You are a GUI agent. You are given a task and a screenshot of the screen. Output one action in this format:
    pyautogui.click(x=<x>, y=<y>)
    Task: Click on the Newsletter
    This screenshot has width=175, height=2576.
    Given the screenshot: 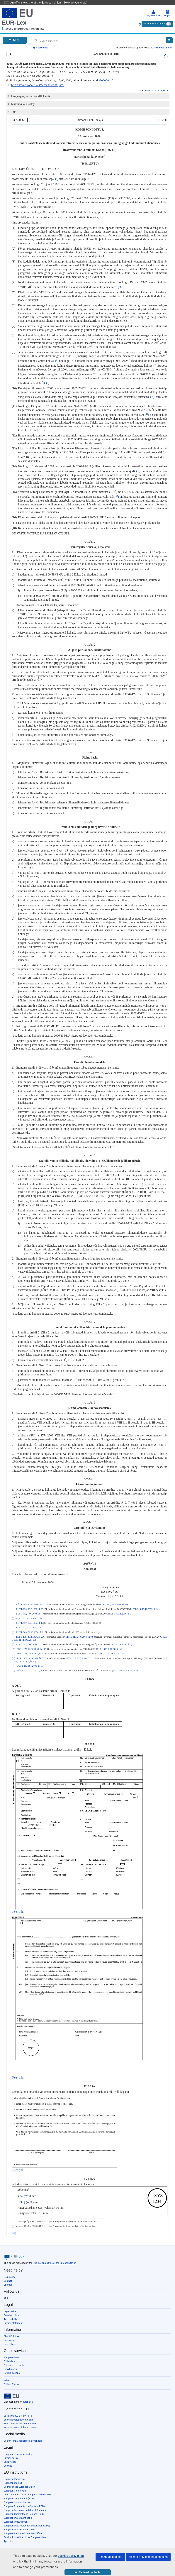 What is the action you would take?
    pyautogui.click(x=9, y=2335)
    